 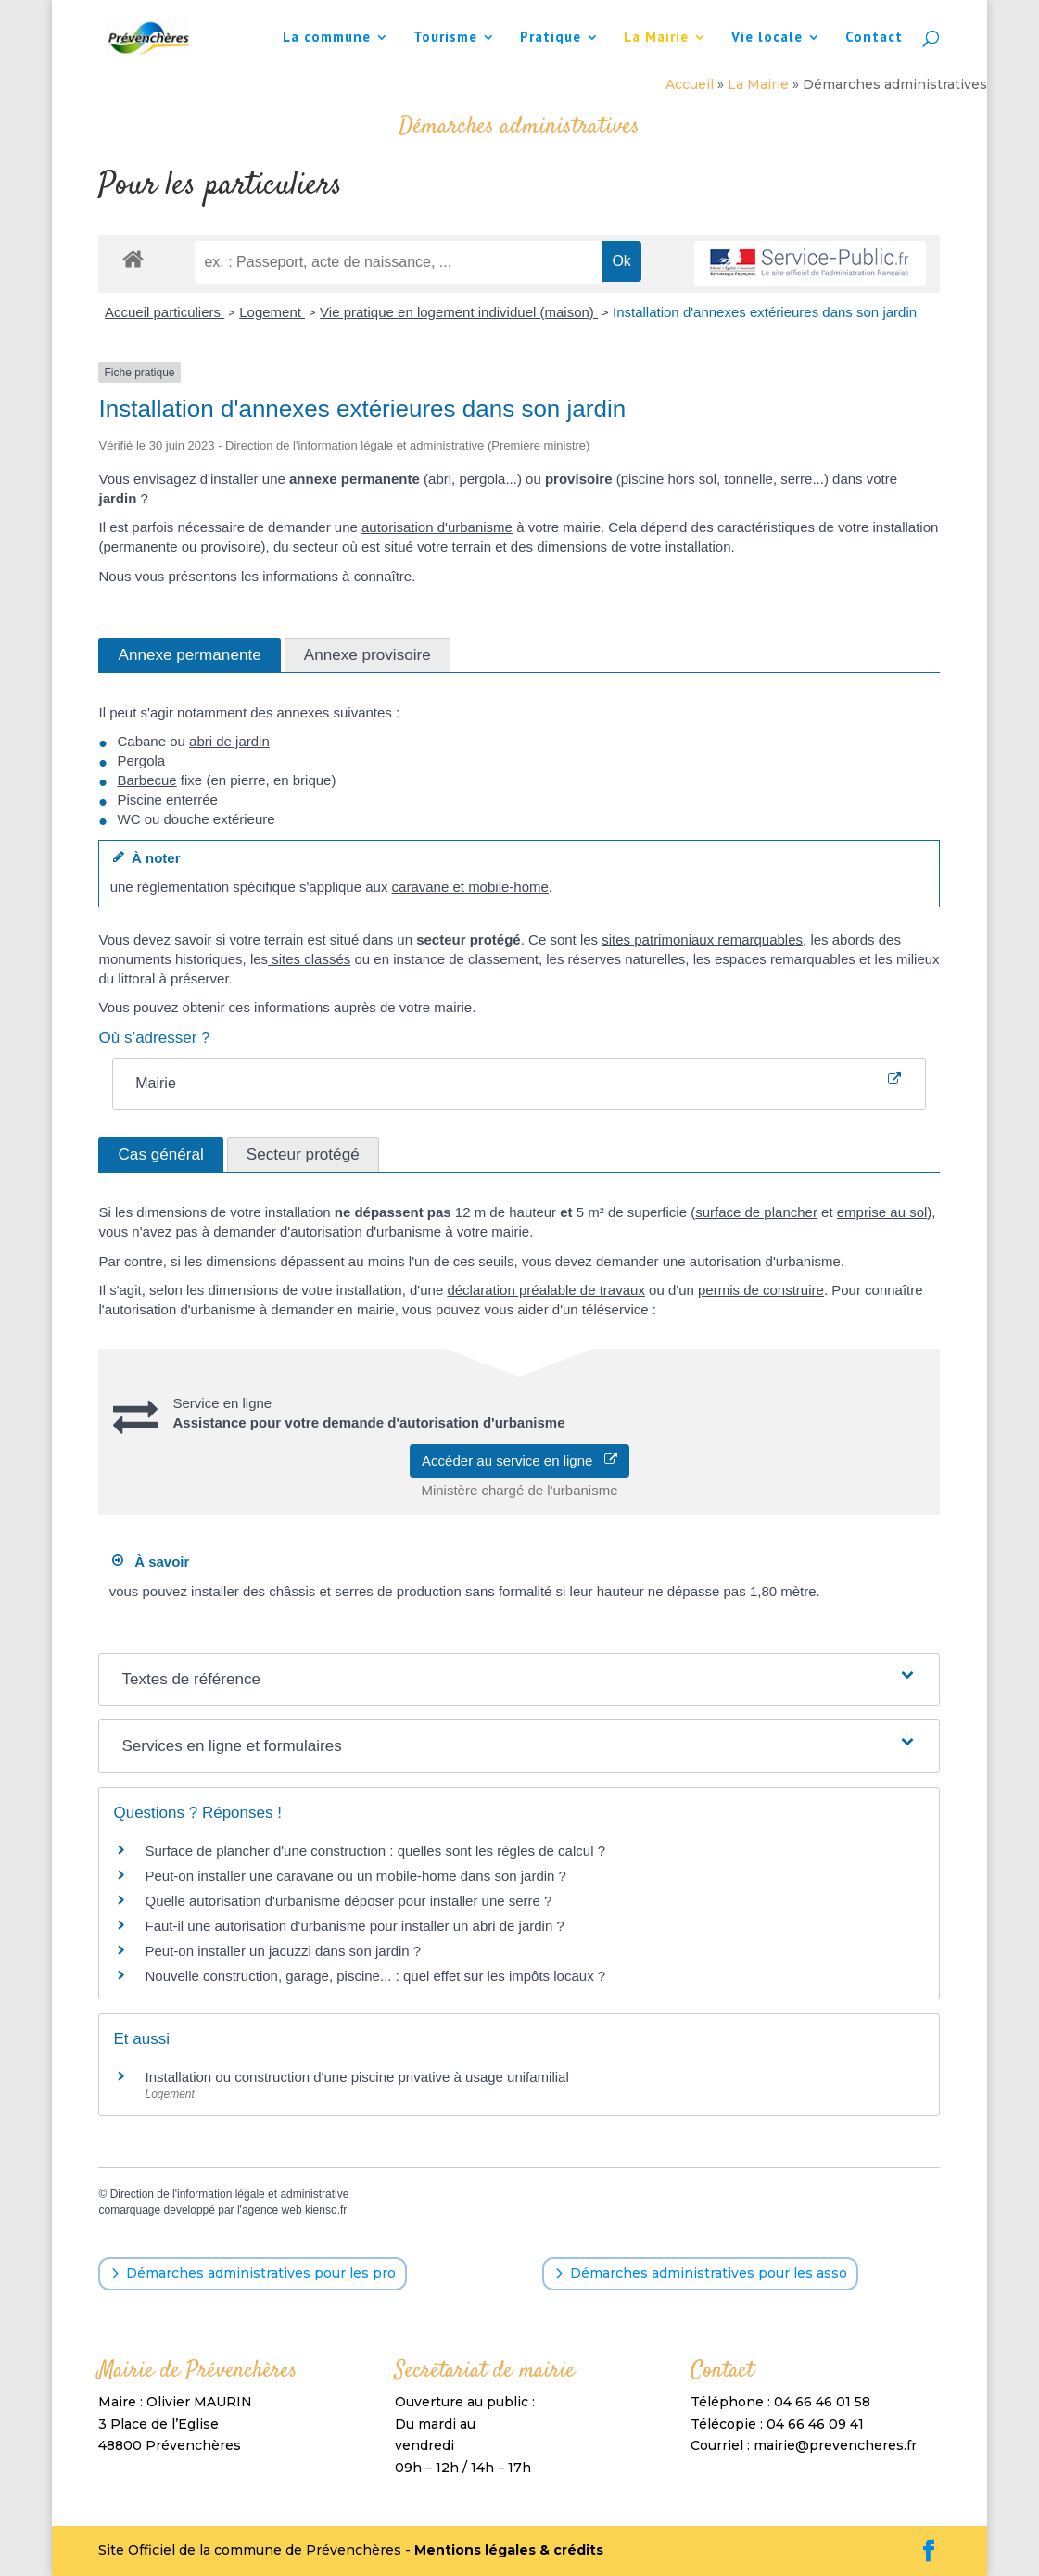 What do you see at coordinates (874, 38) in the screenshot?
I see `Contact` at bounding box center [874, 38].